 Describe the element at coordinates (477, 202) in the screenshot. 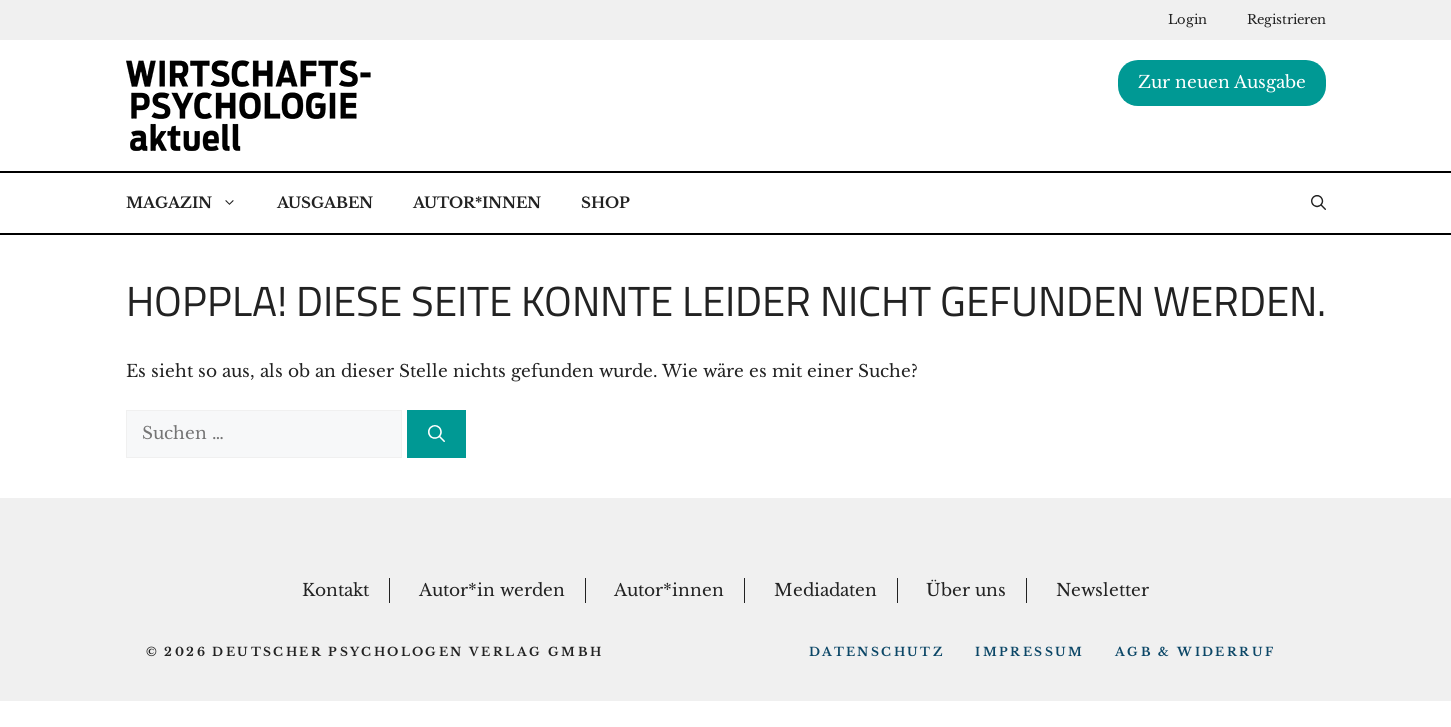

I see `Autor*Innen` at that location.